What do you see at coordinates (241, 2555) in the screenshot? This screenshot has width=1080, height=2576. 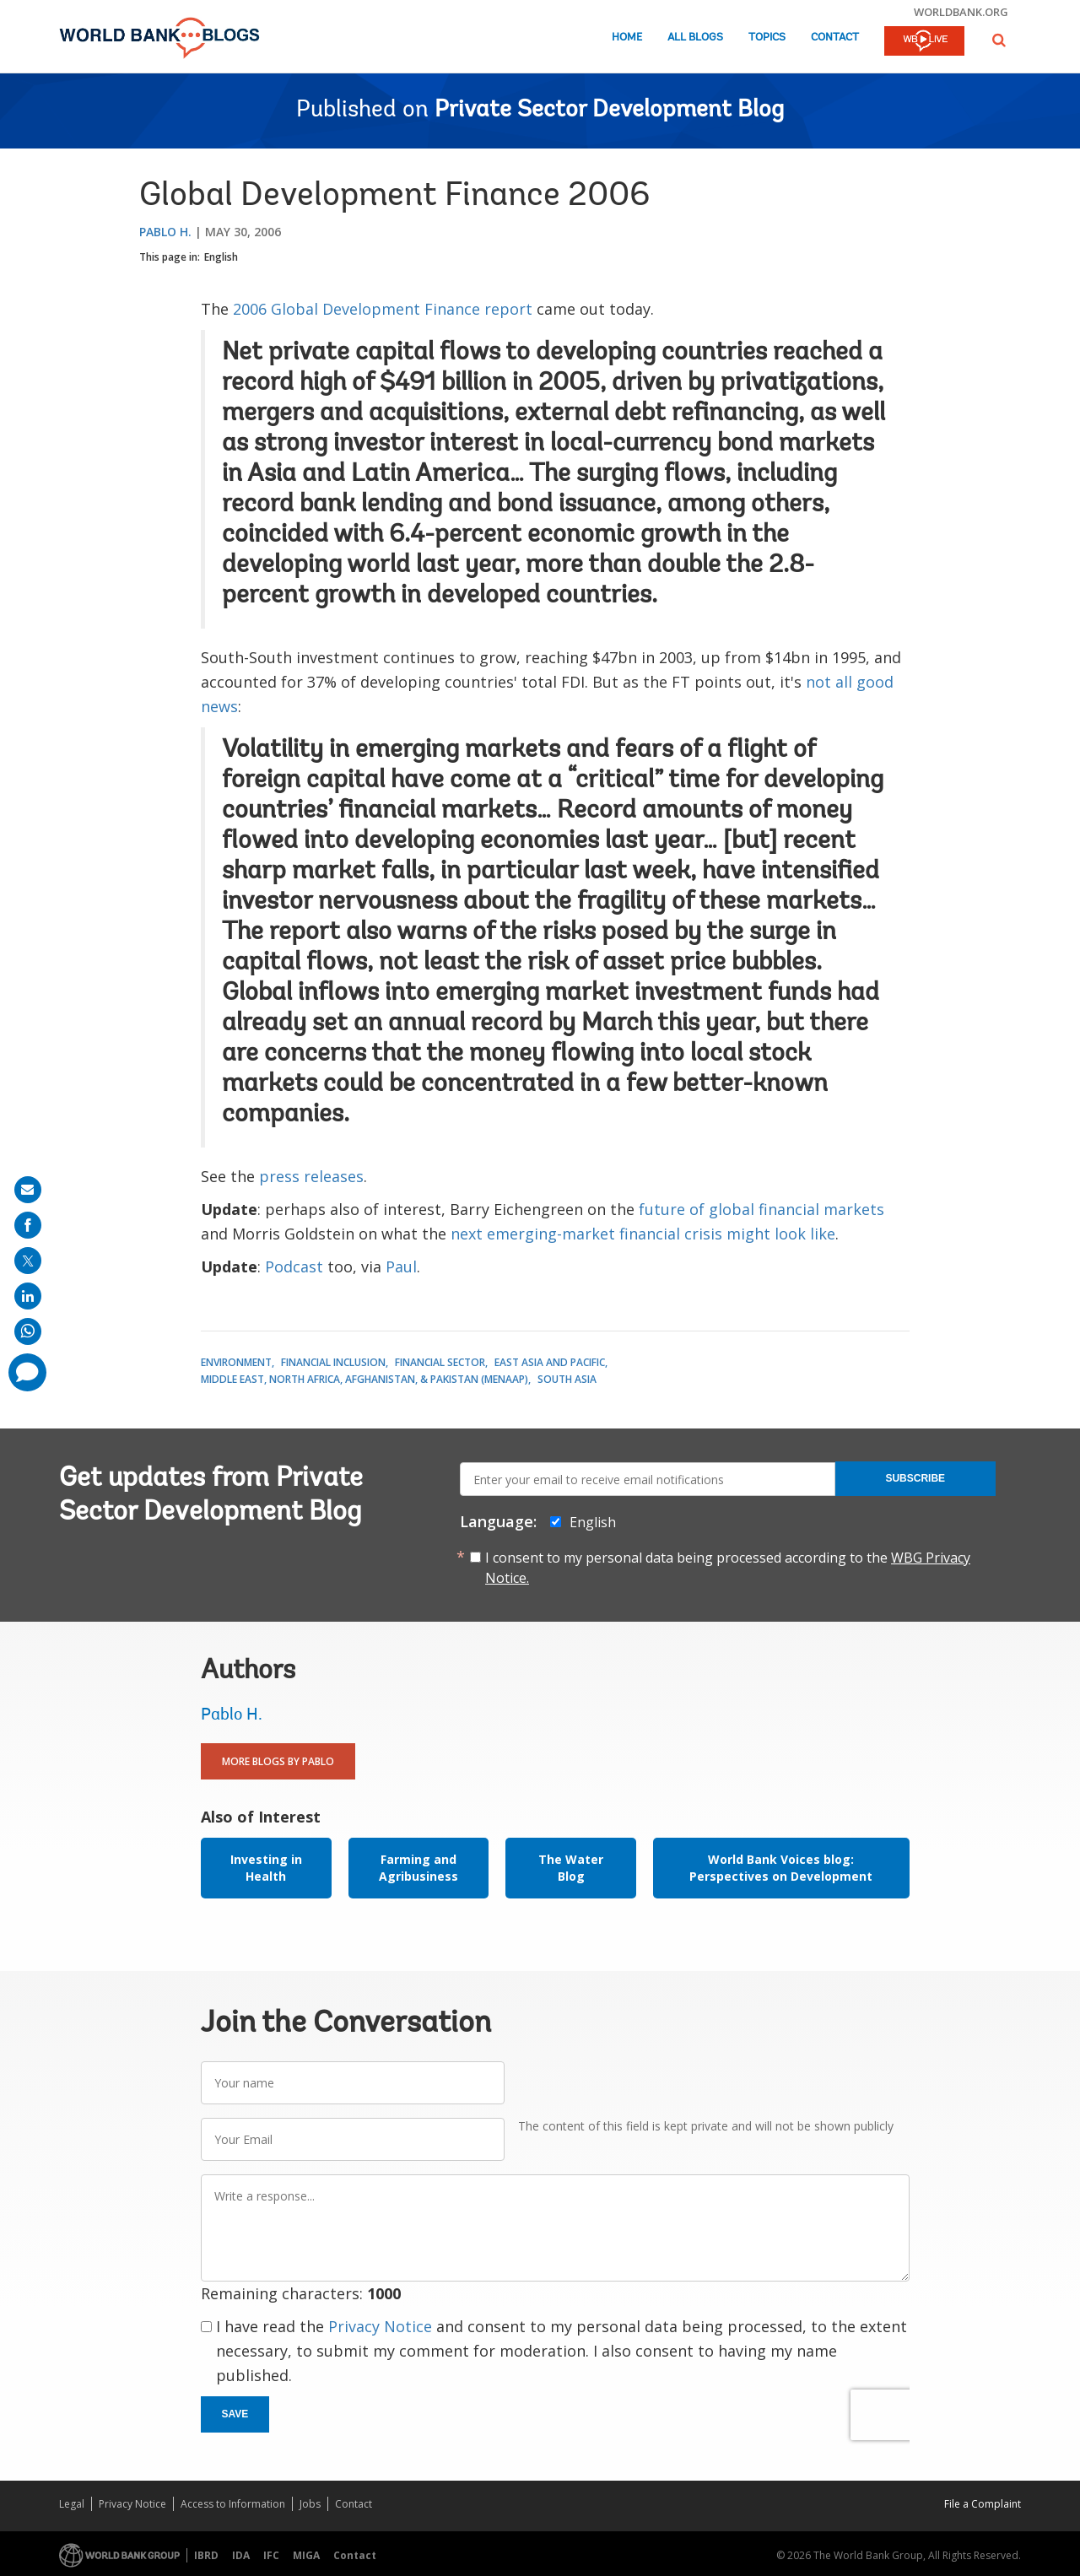 I see `IDA` at bounding box center [241, 2555].